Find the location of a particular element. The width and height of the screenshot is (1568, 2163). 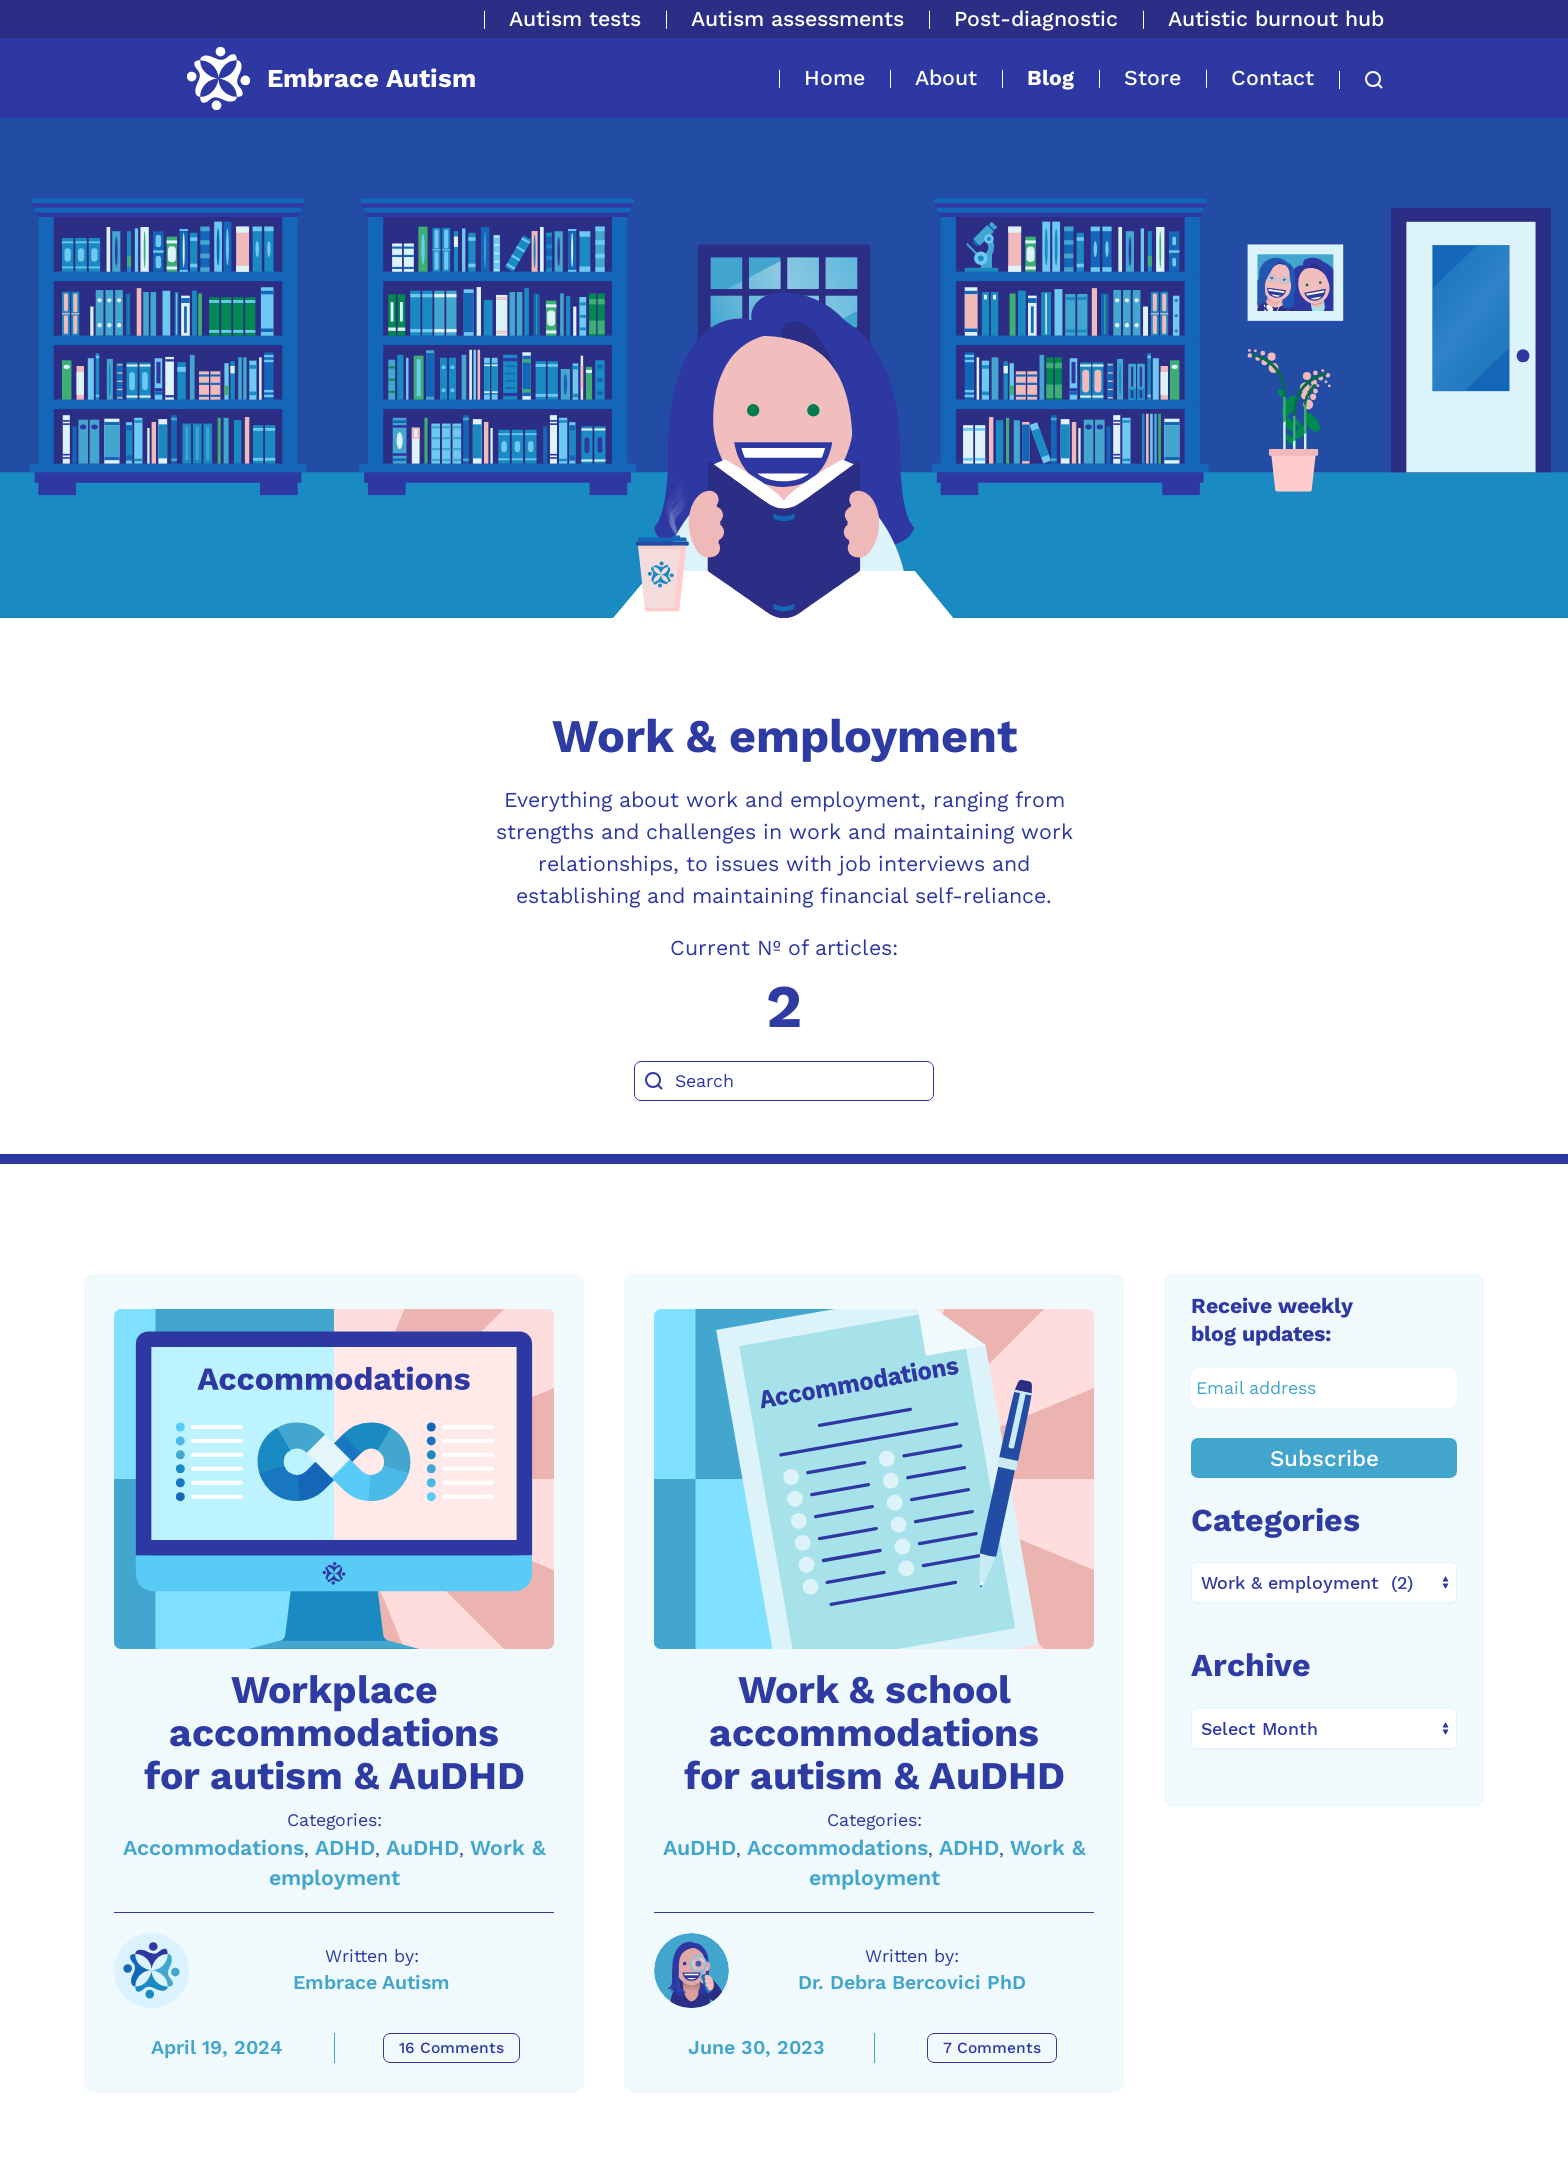

Workplace accommodations for autism & AuDHD [A link to the article: Workplace accommodations for autism & AuDHD] is located at coordinates (334, 1733).